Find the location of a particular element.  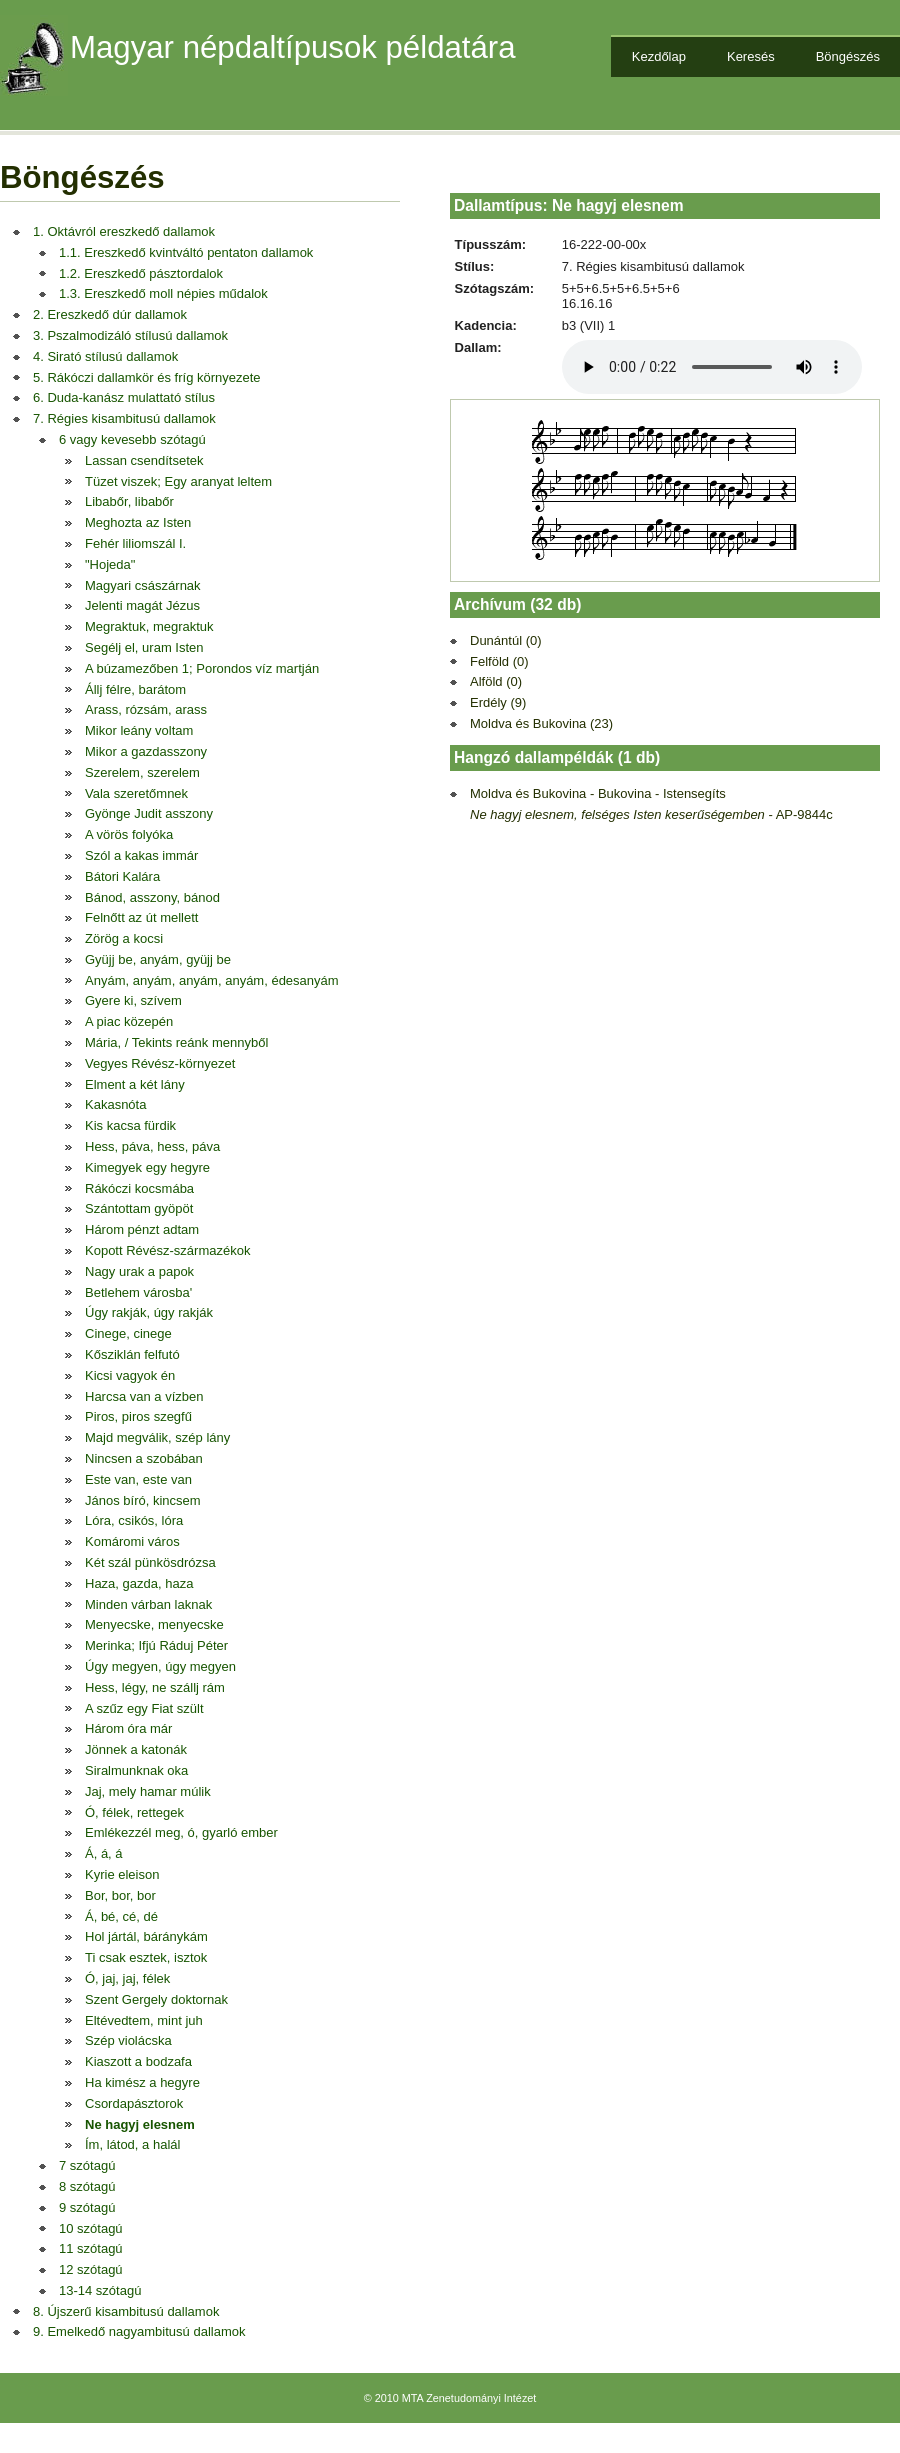

Gyüjj be, anyám, gyüjj be is located at coordinates (158, 959).